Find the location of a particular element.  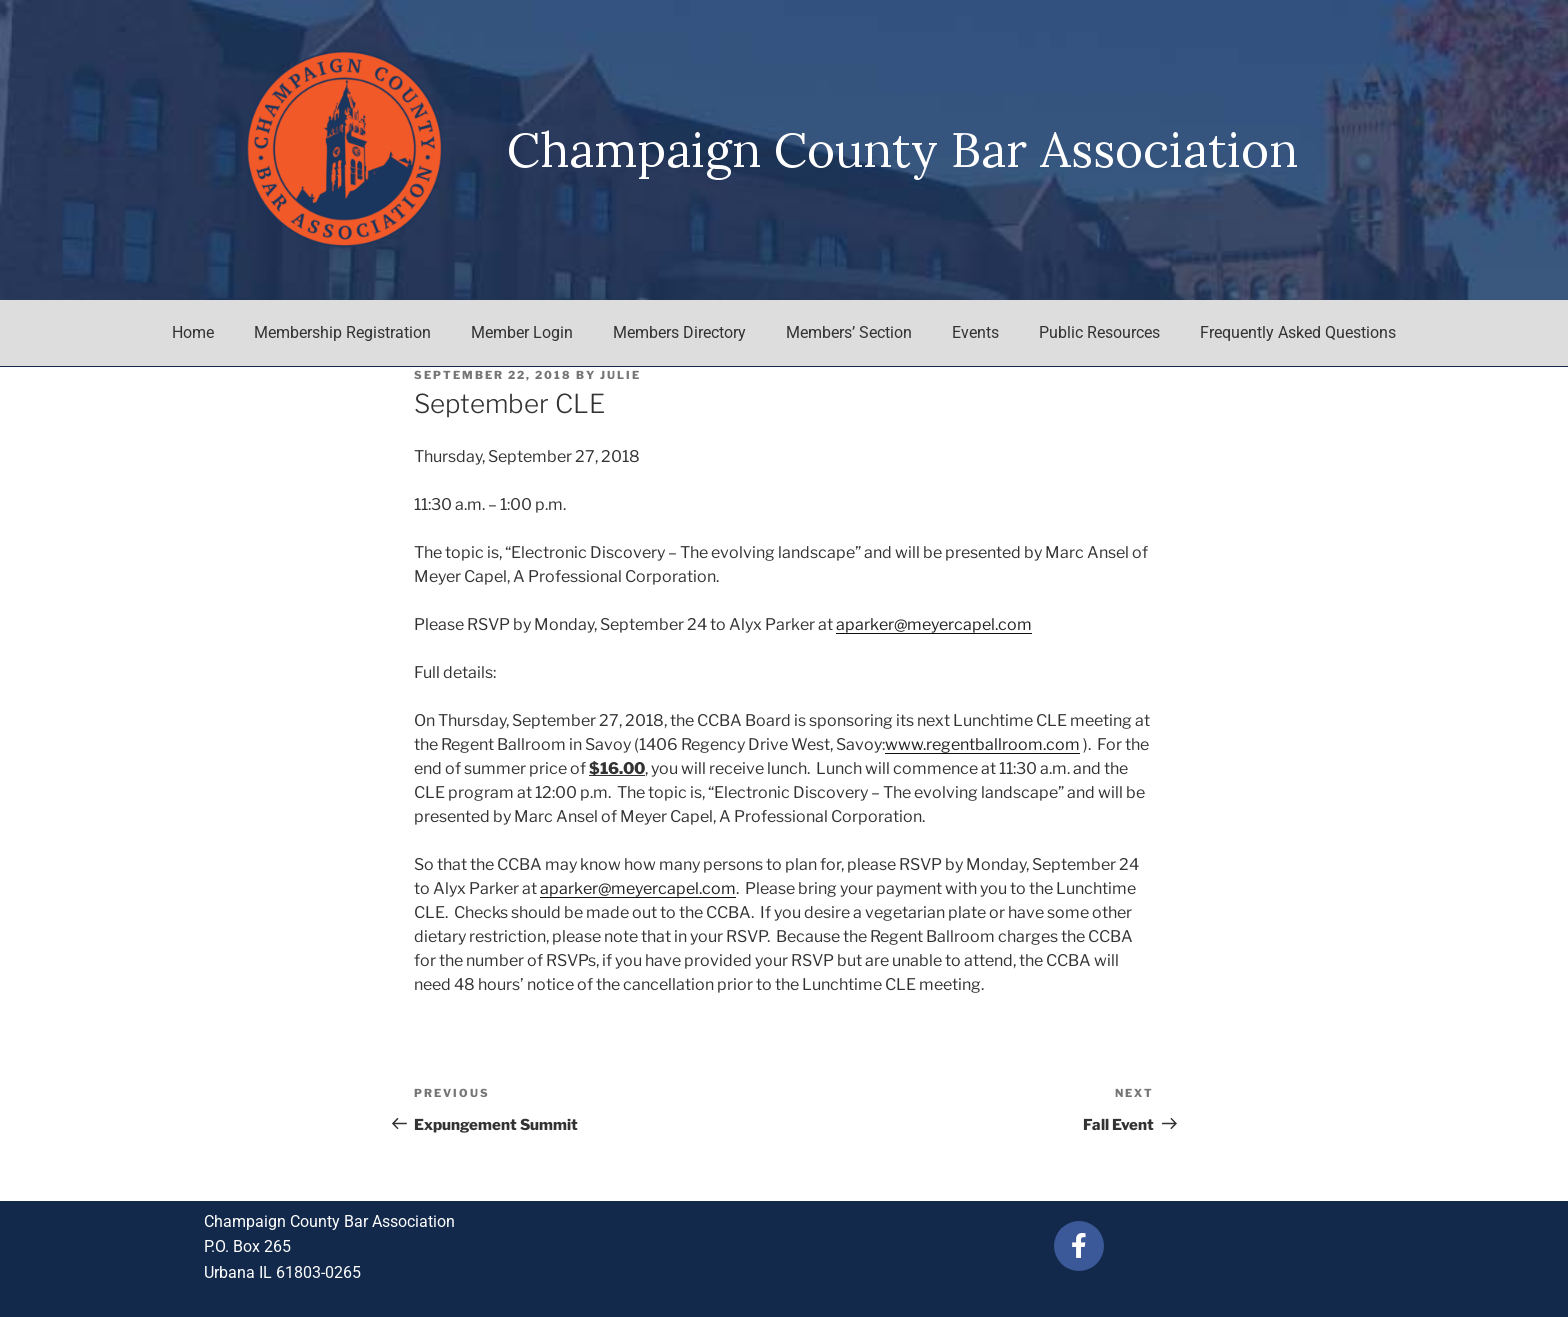

Frequently Asked Questions is located at coordinates (1298, 332).